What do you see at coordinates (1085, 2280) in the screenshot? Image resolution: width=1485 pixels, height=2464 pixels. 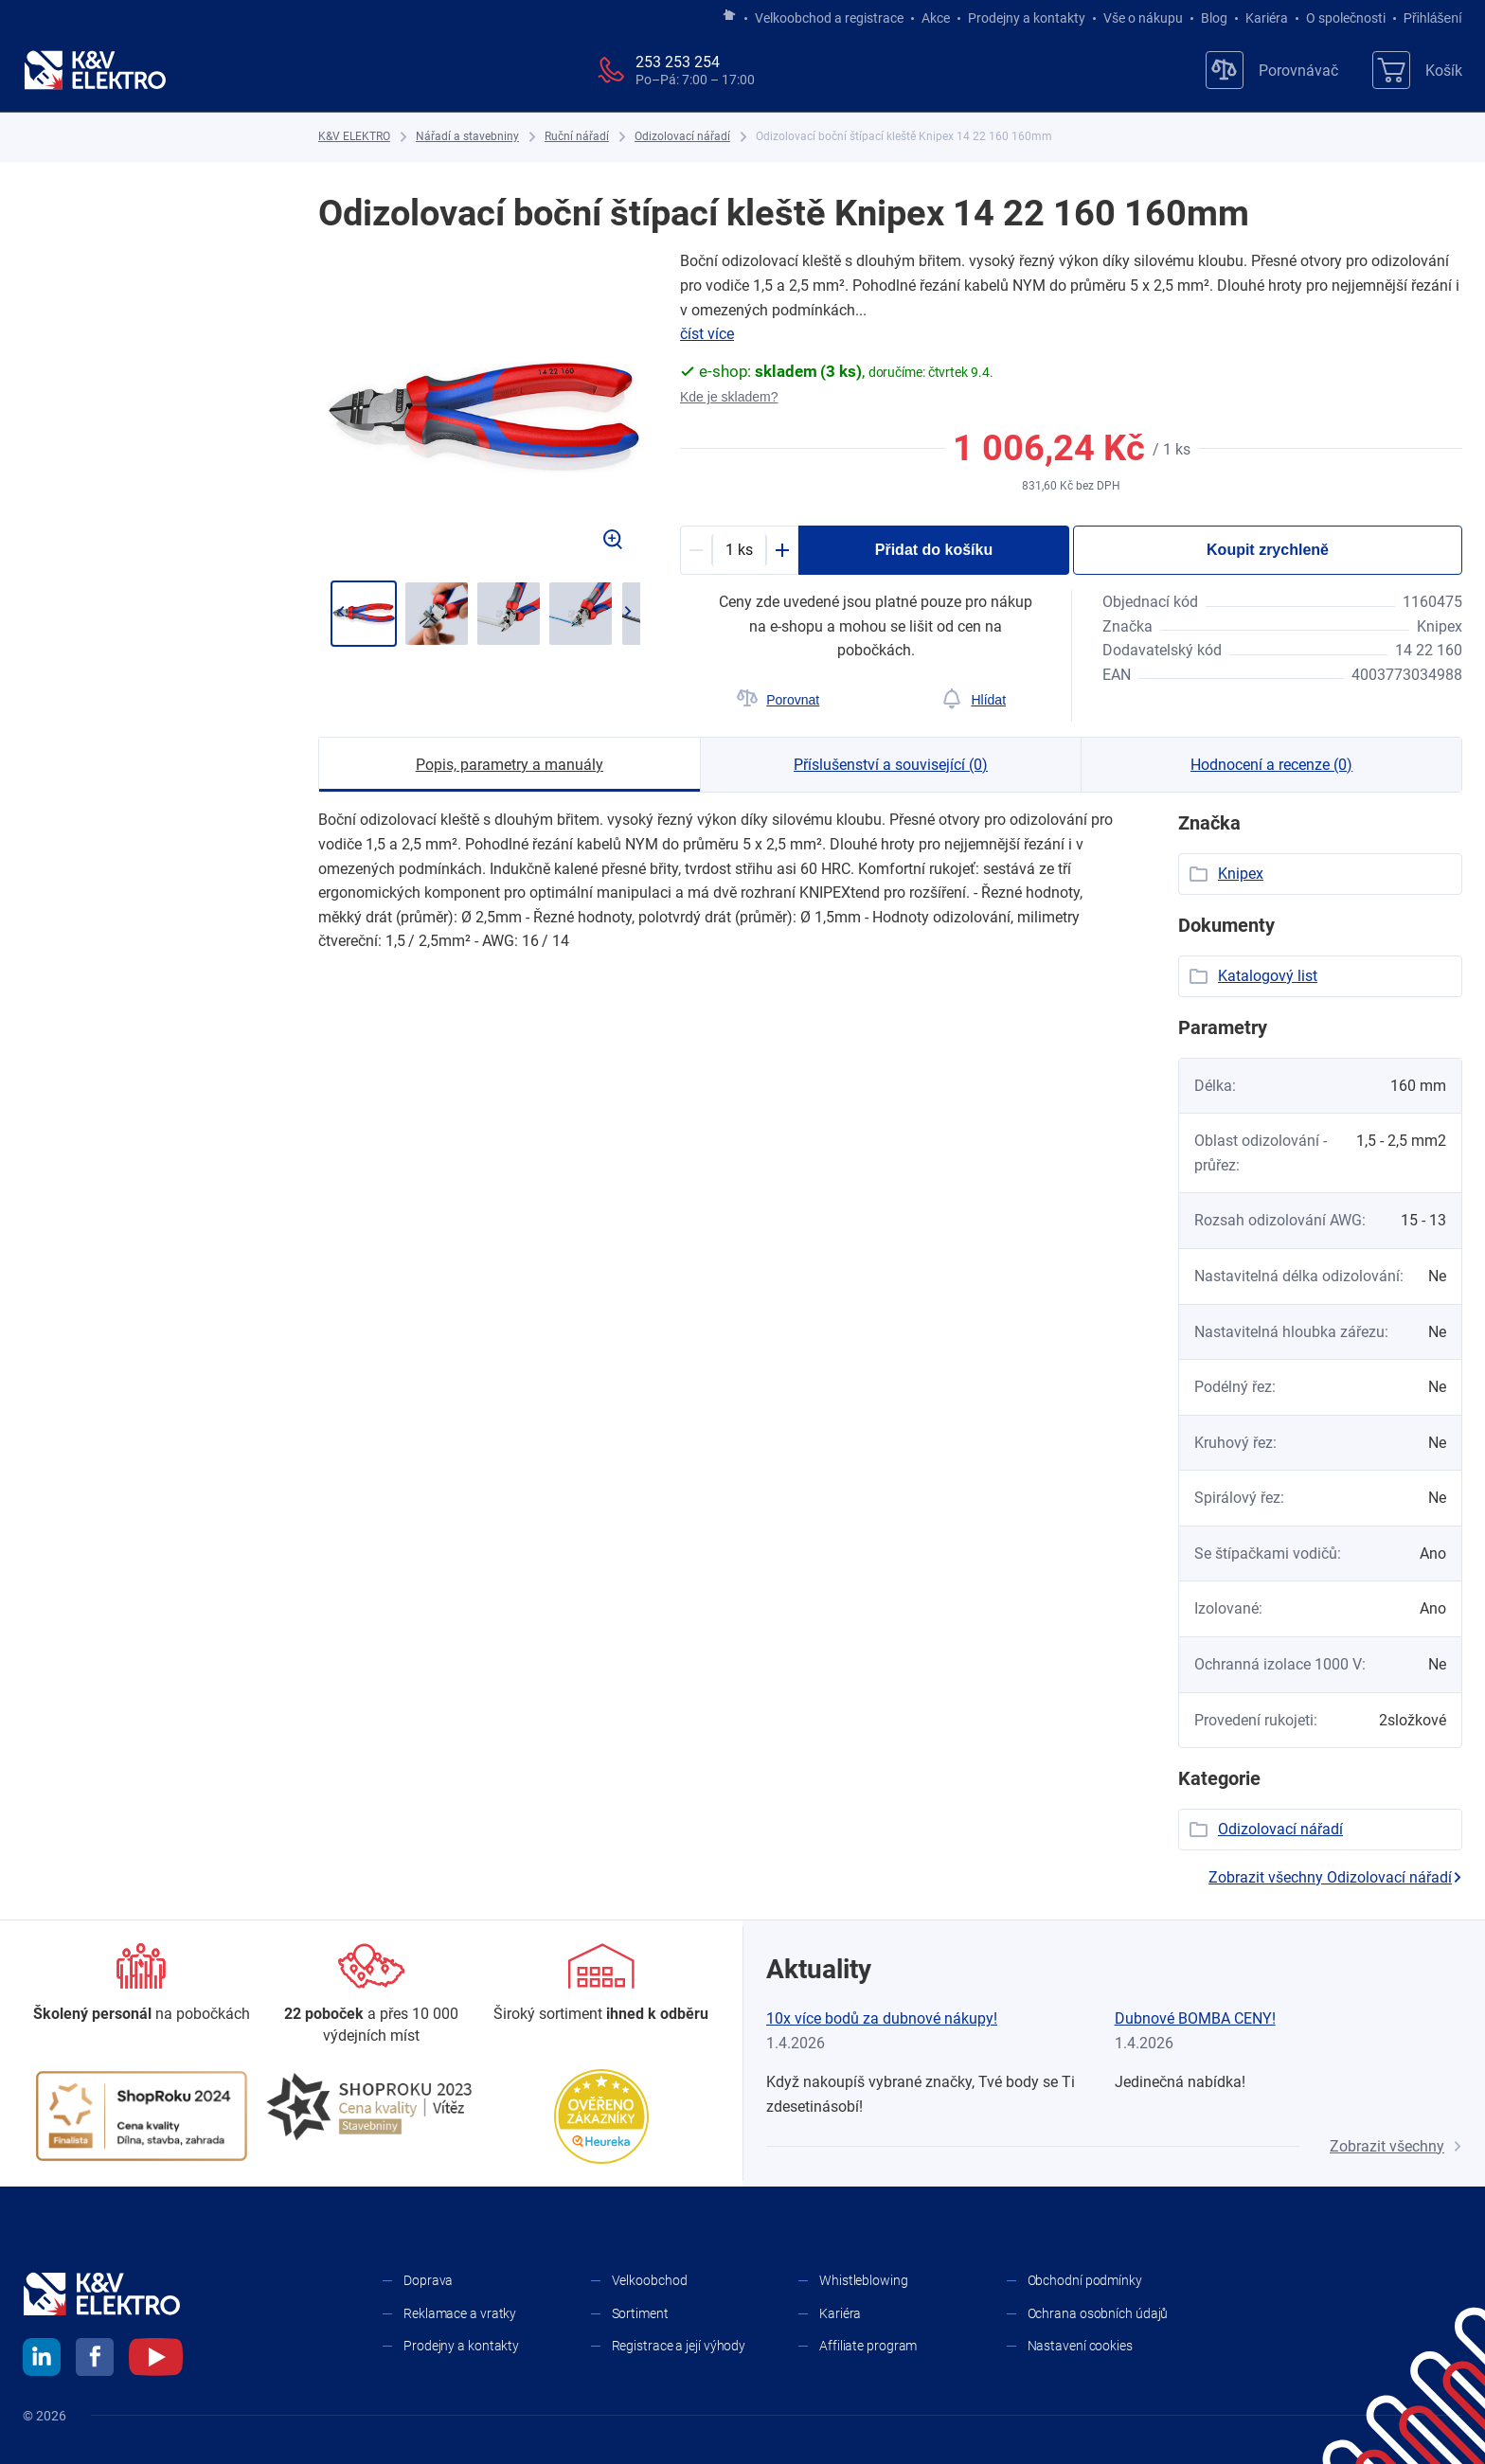 I see `Obchodní podmínky` at bounding box center [1085, 2280].